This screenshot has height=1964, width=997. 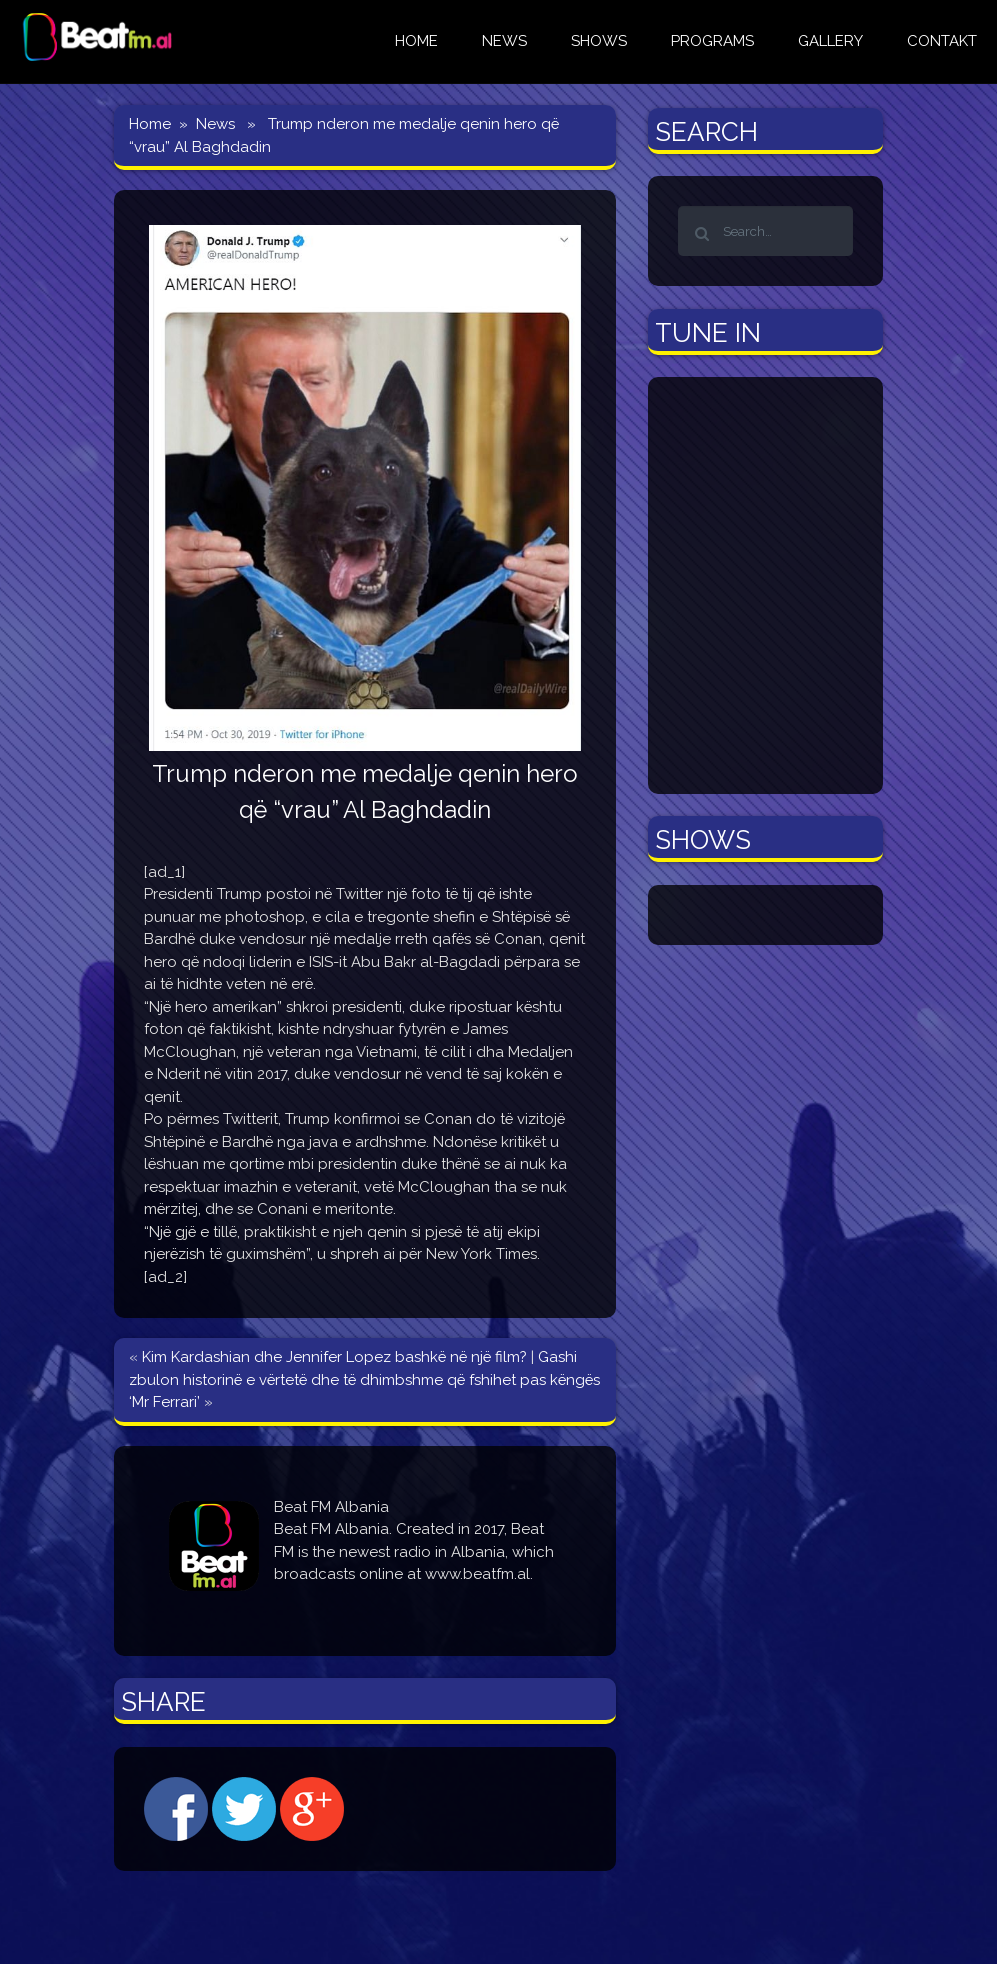 I want to click on Home, so click(x=150, y=124).